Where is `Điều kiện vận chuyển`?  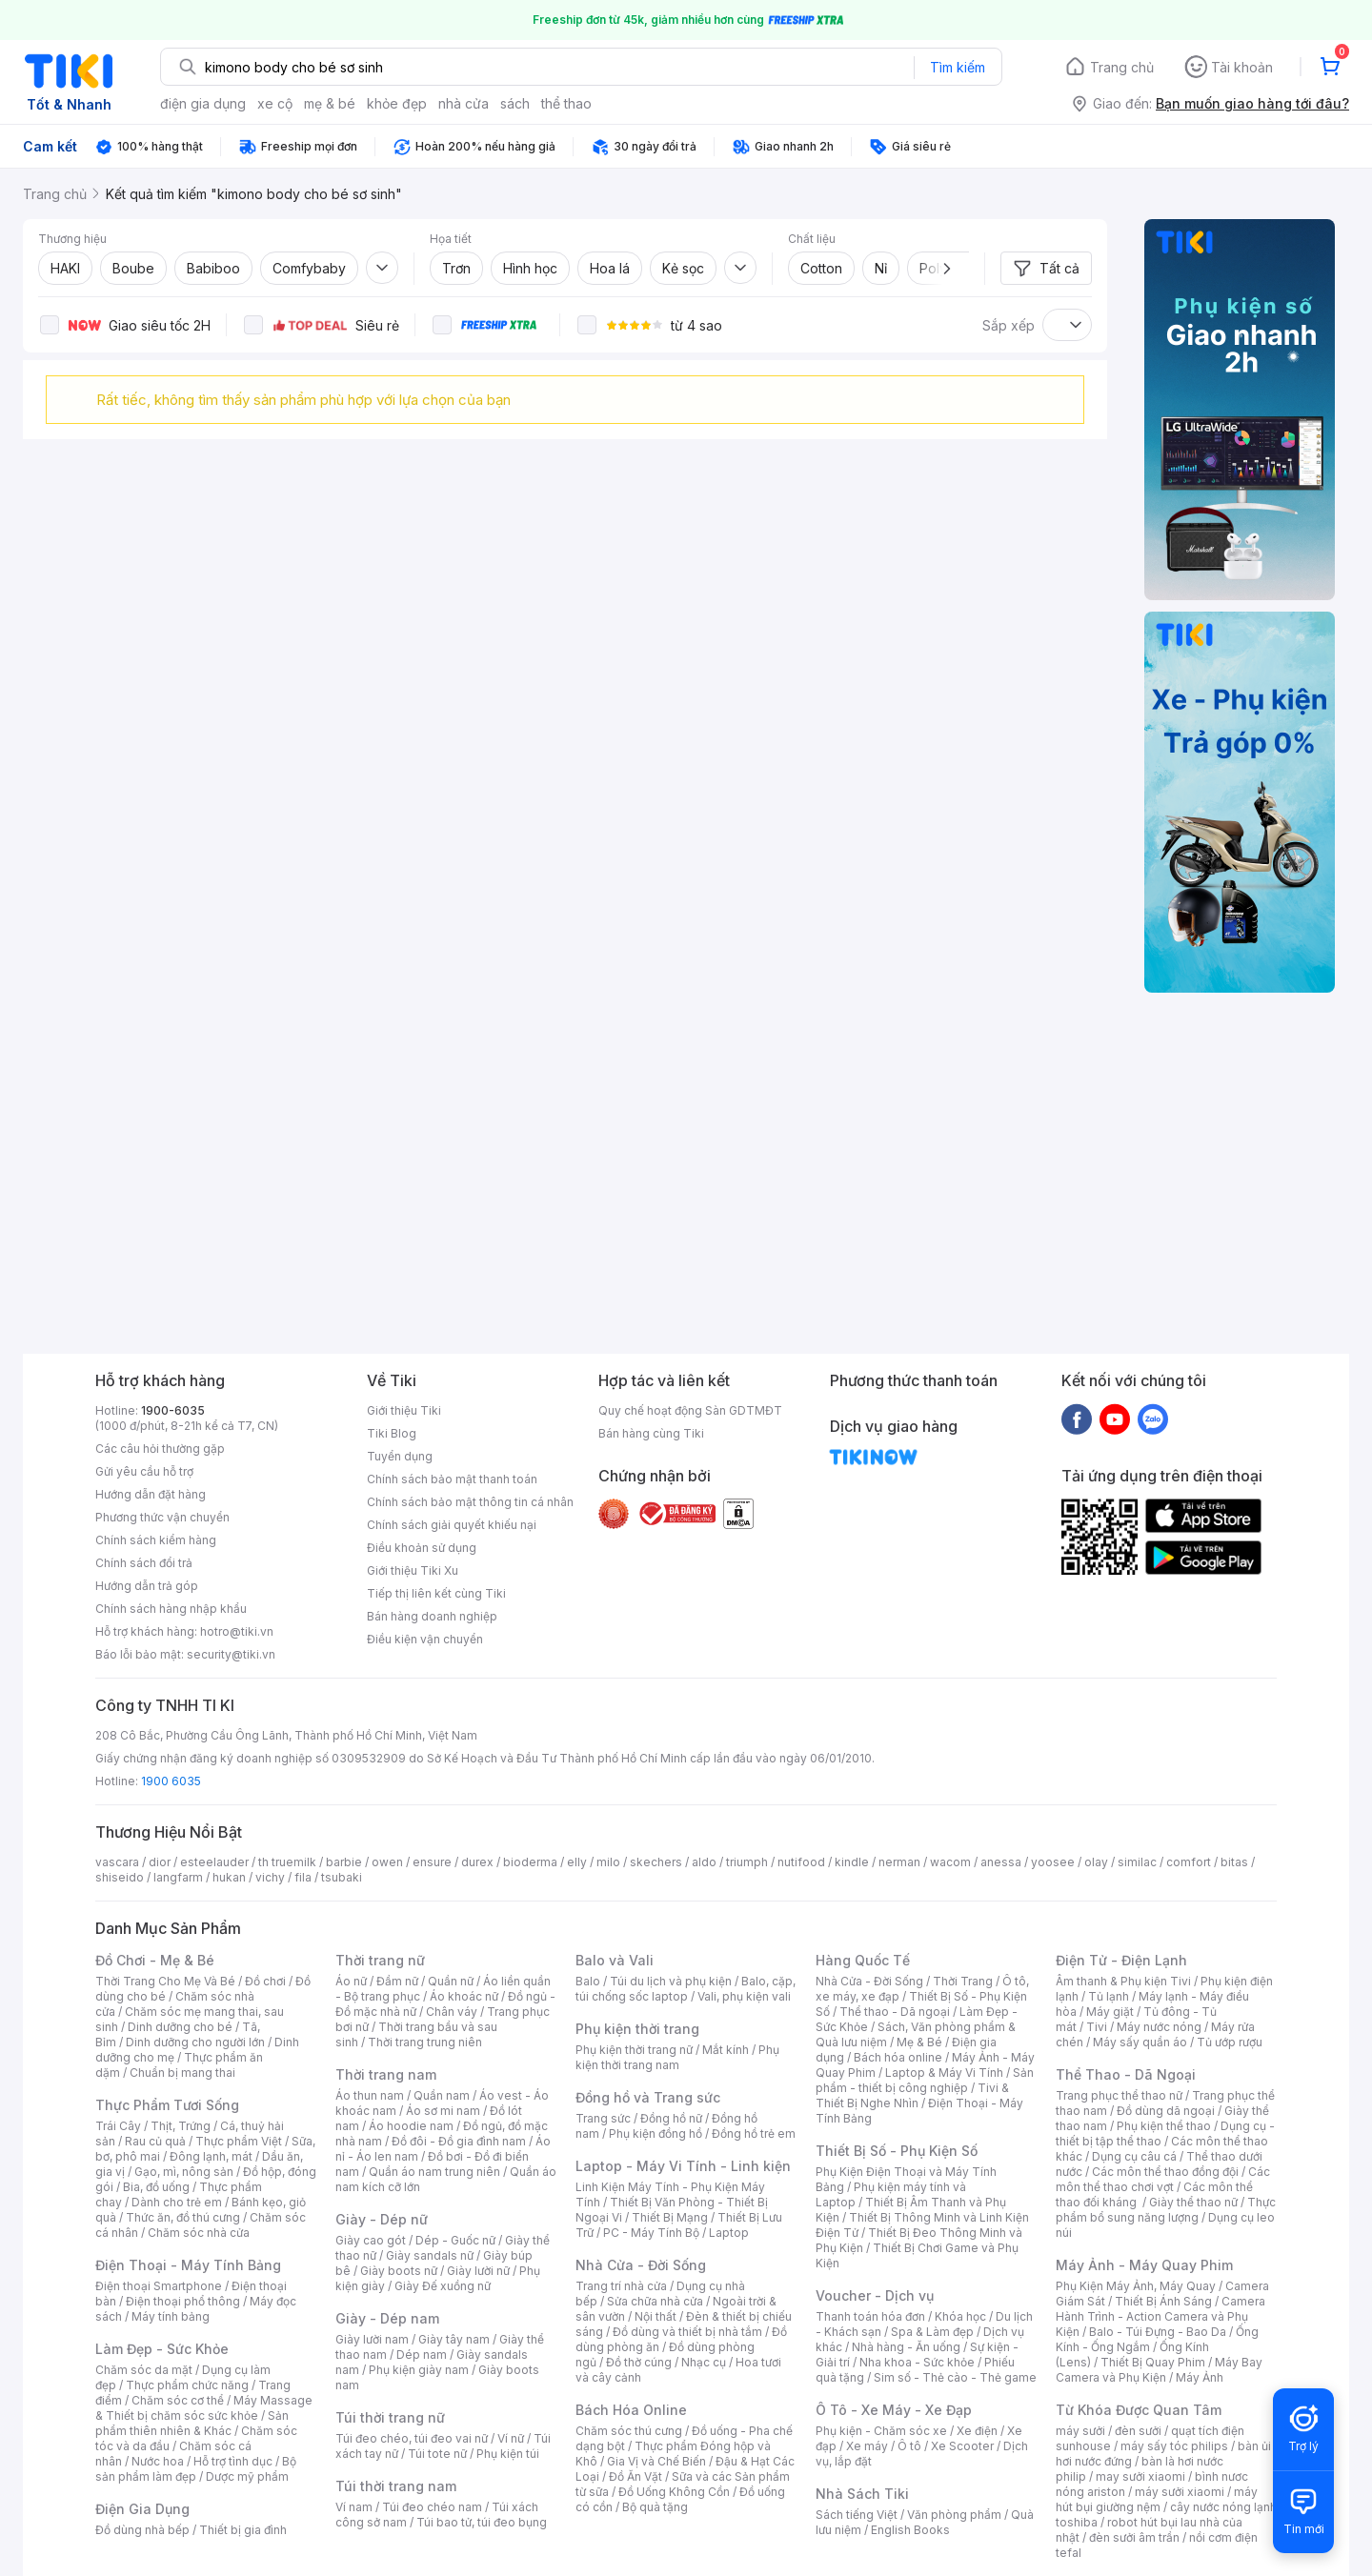 Điều kiện vận chuyển is located at coordinates (425, 1639).